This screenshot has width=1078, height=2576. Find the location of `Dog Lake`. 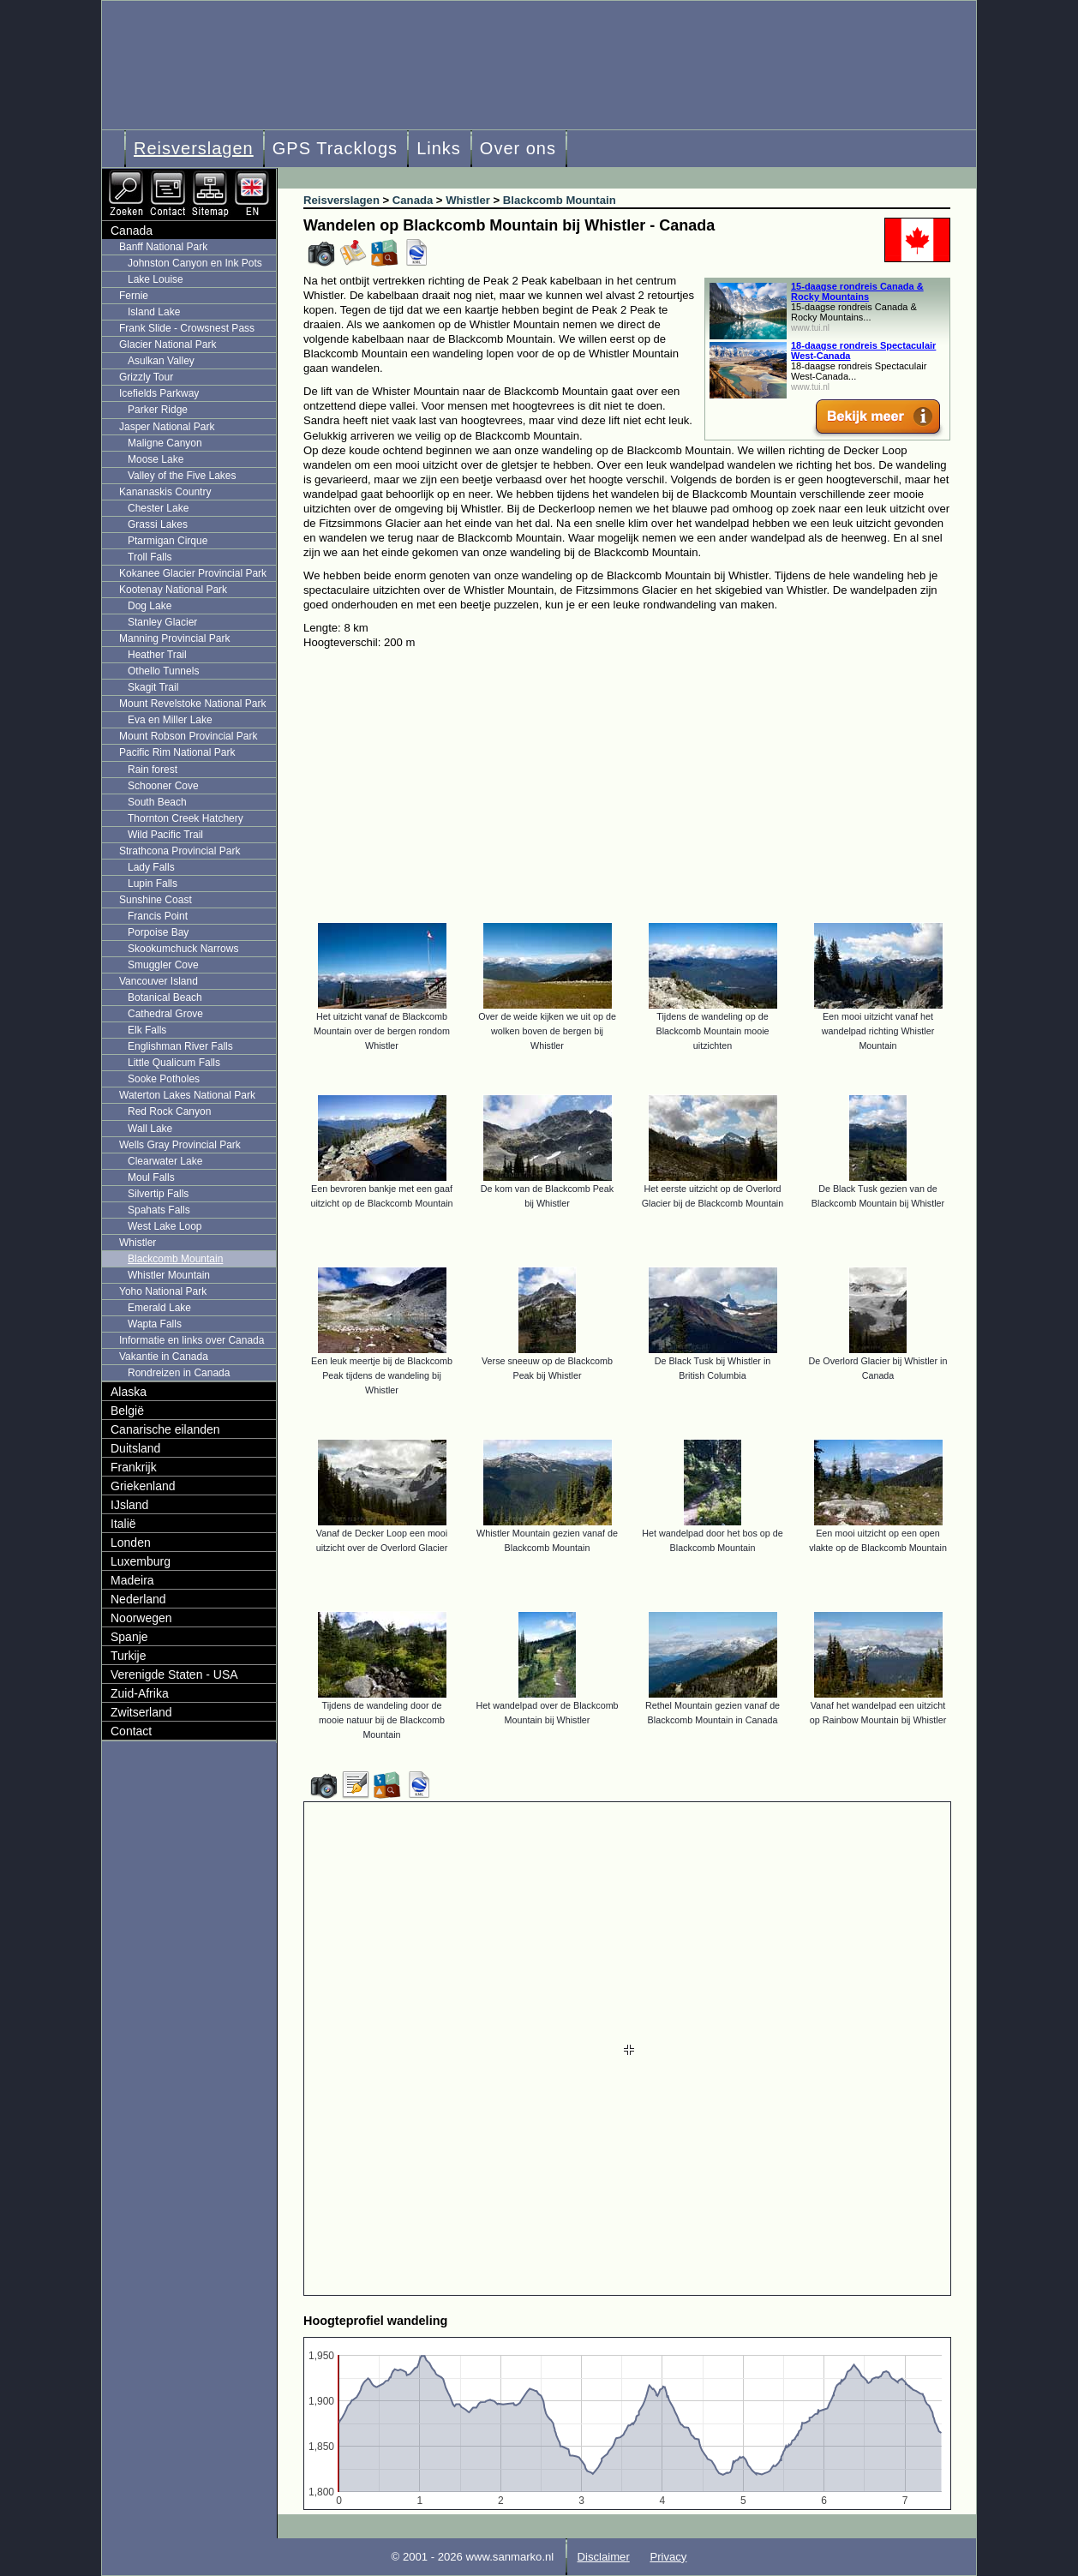

Dog Lake is located at coordinates (149, 606).